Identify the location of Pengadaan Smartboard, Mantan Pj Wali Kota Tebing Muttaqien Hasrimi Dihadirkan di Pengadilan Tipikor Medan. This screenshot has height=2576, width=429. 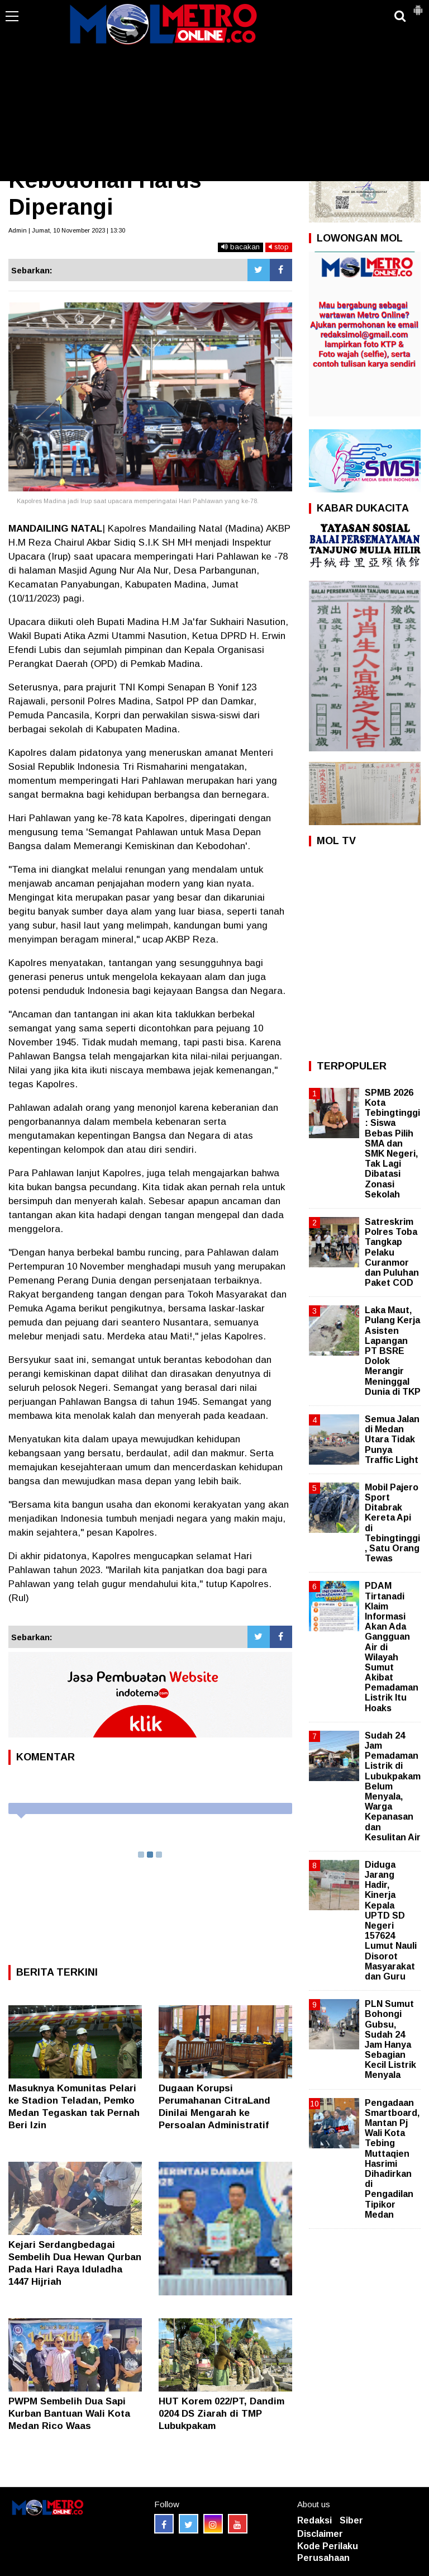
(392, 2158).